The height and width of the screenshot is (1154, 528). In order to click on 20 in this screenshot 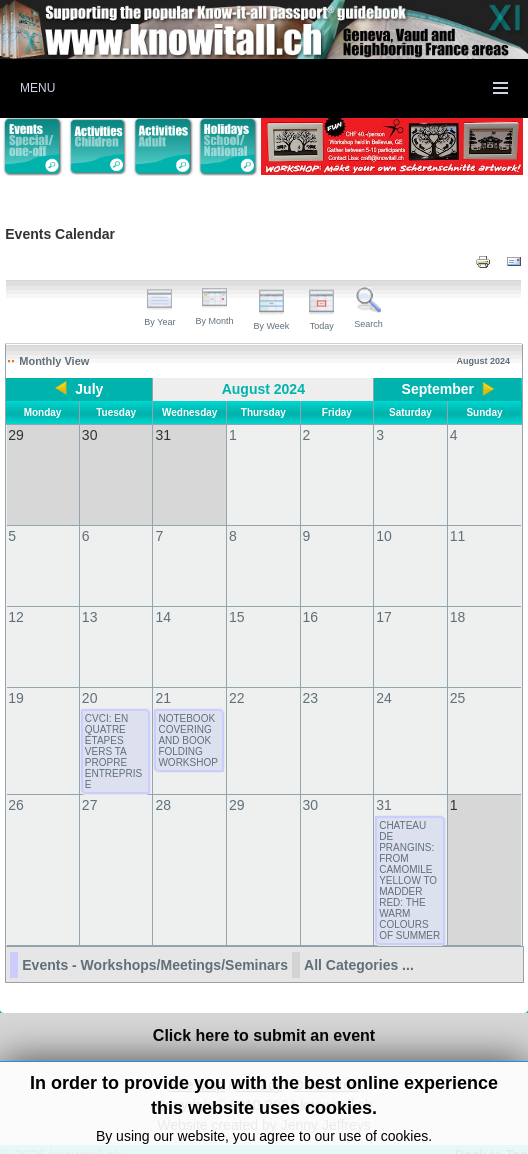, I will do `click(90, 678)`.